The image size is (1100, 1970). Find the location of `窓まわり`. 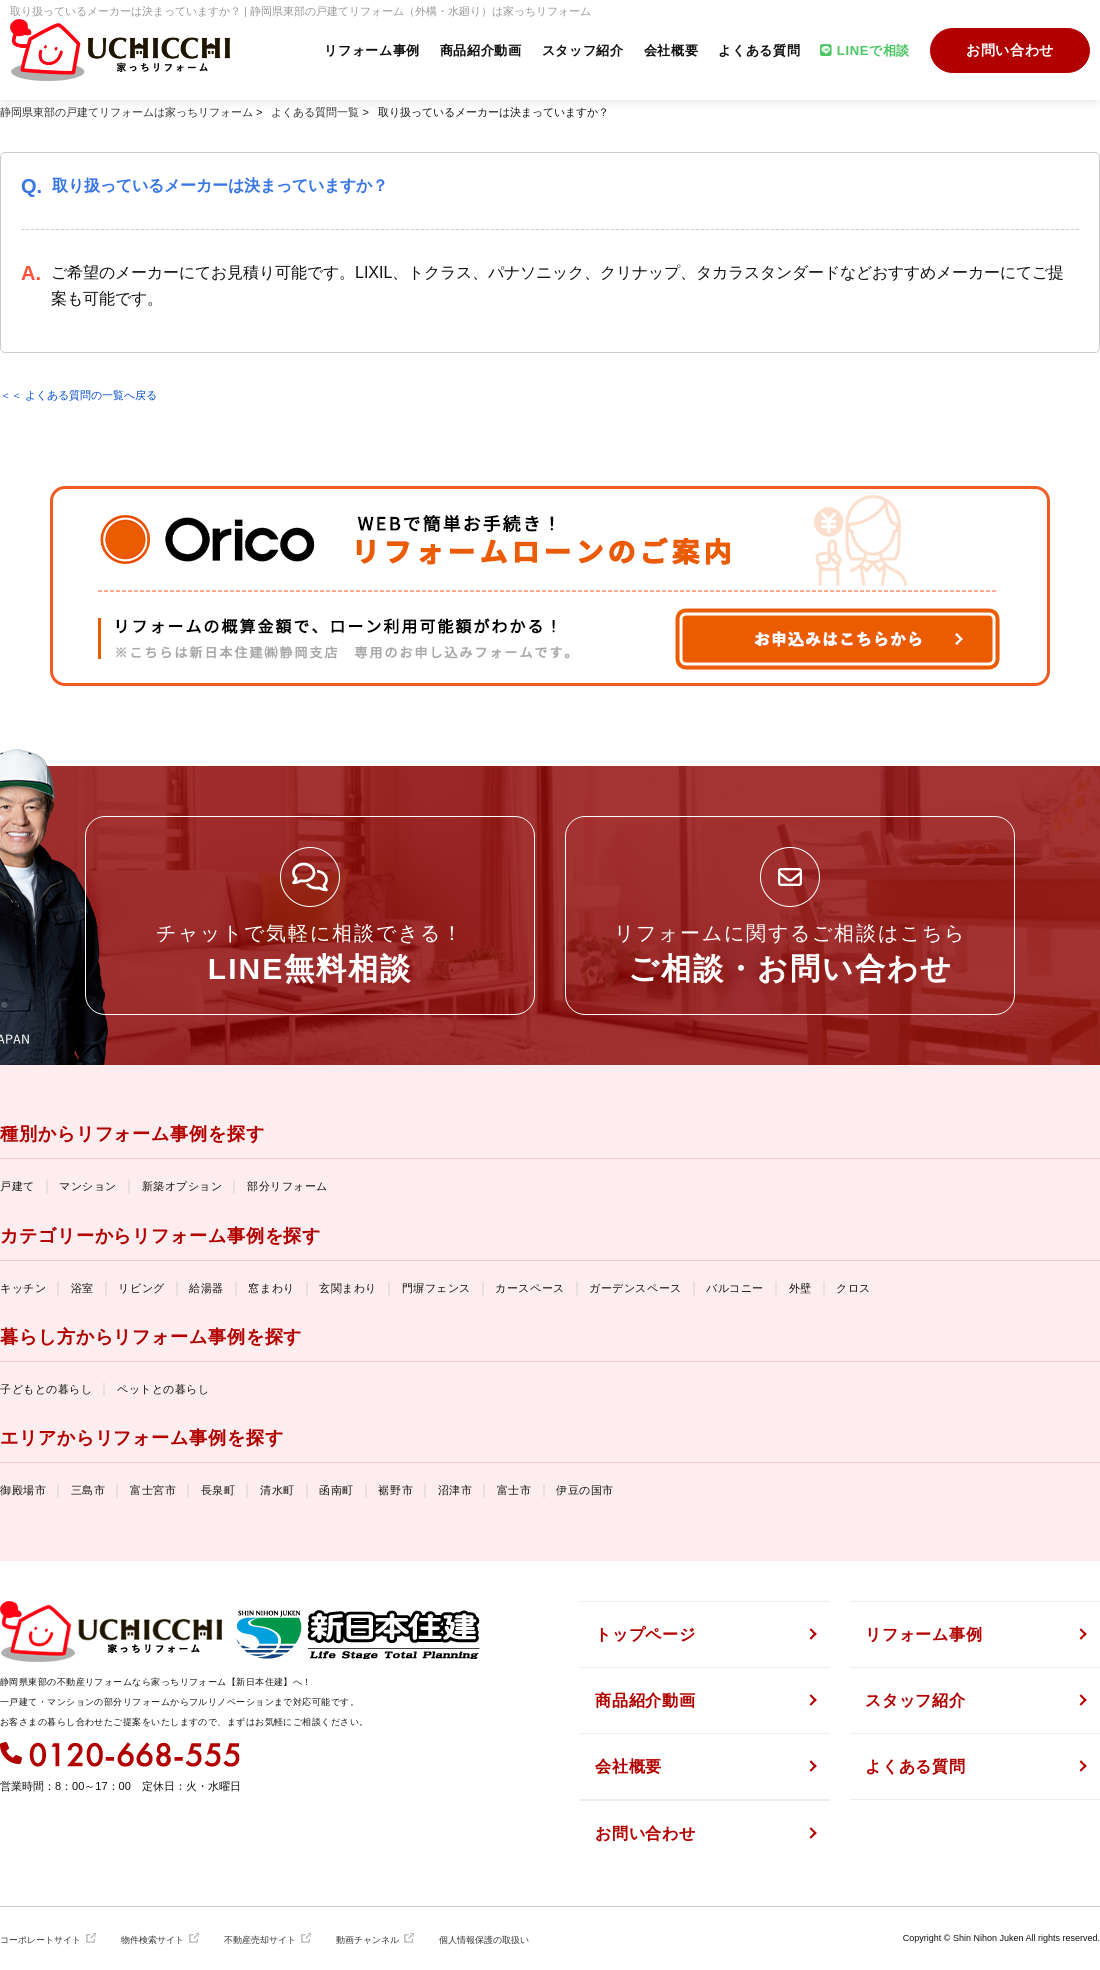

窓まわり is located at coordinates (271, 1288).